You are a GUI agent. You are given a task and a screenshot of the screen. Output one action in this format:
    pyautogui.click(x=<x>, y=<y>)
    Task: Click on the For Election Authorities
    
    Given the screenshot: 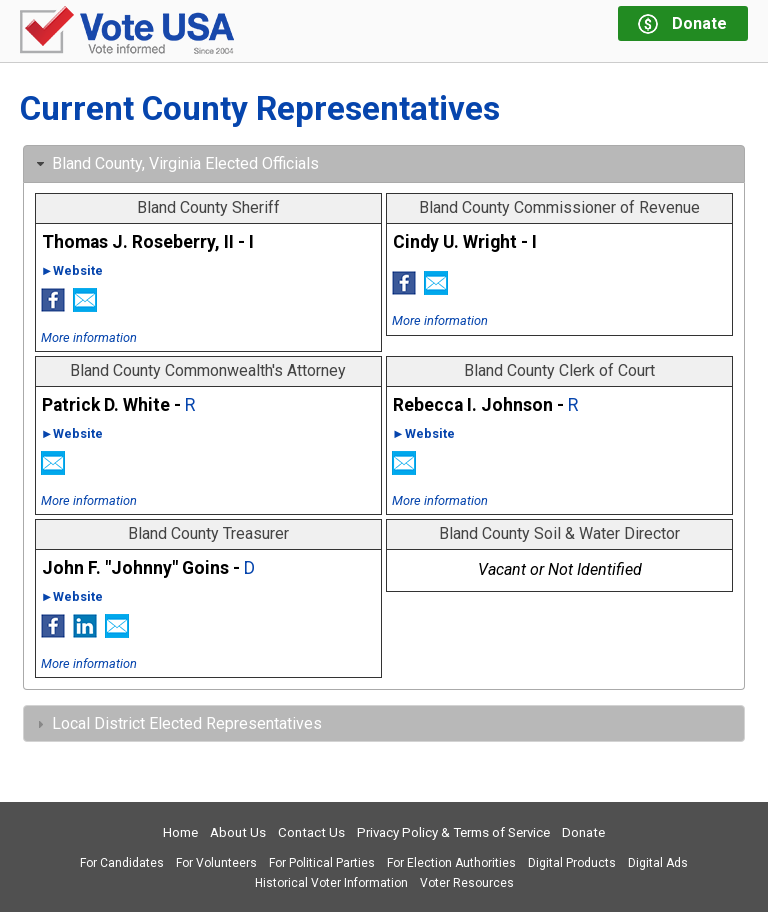 What is the action you would take?
    pyautogui.click(x=451, y=863)
    